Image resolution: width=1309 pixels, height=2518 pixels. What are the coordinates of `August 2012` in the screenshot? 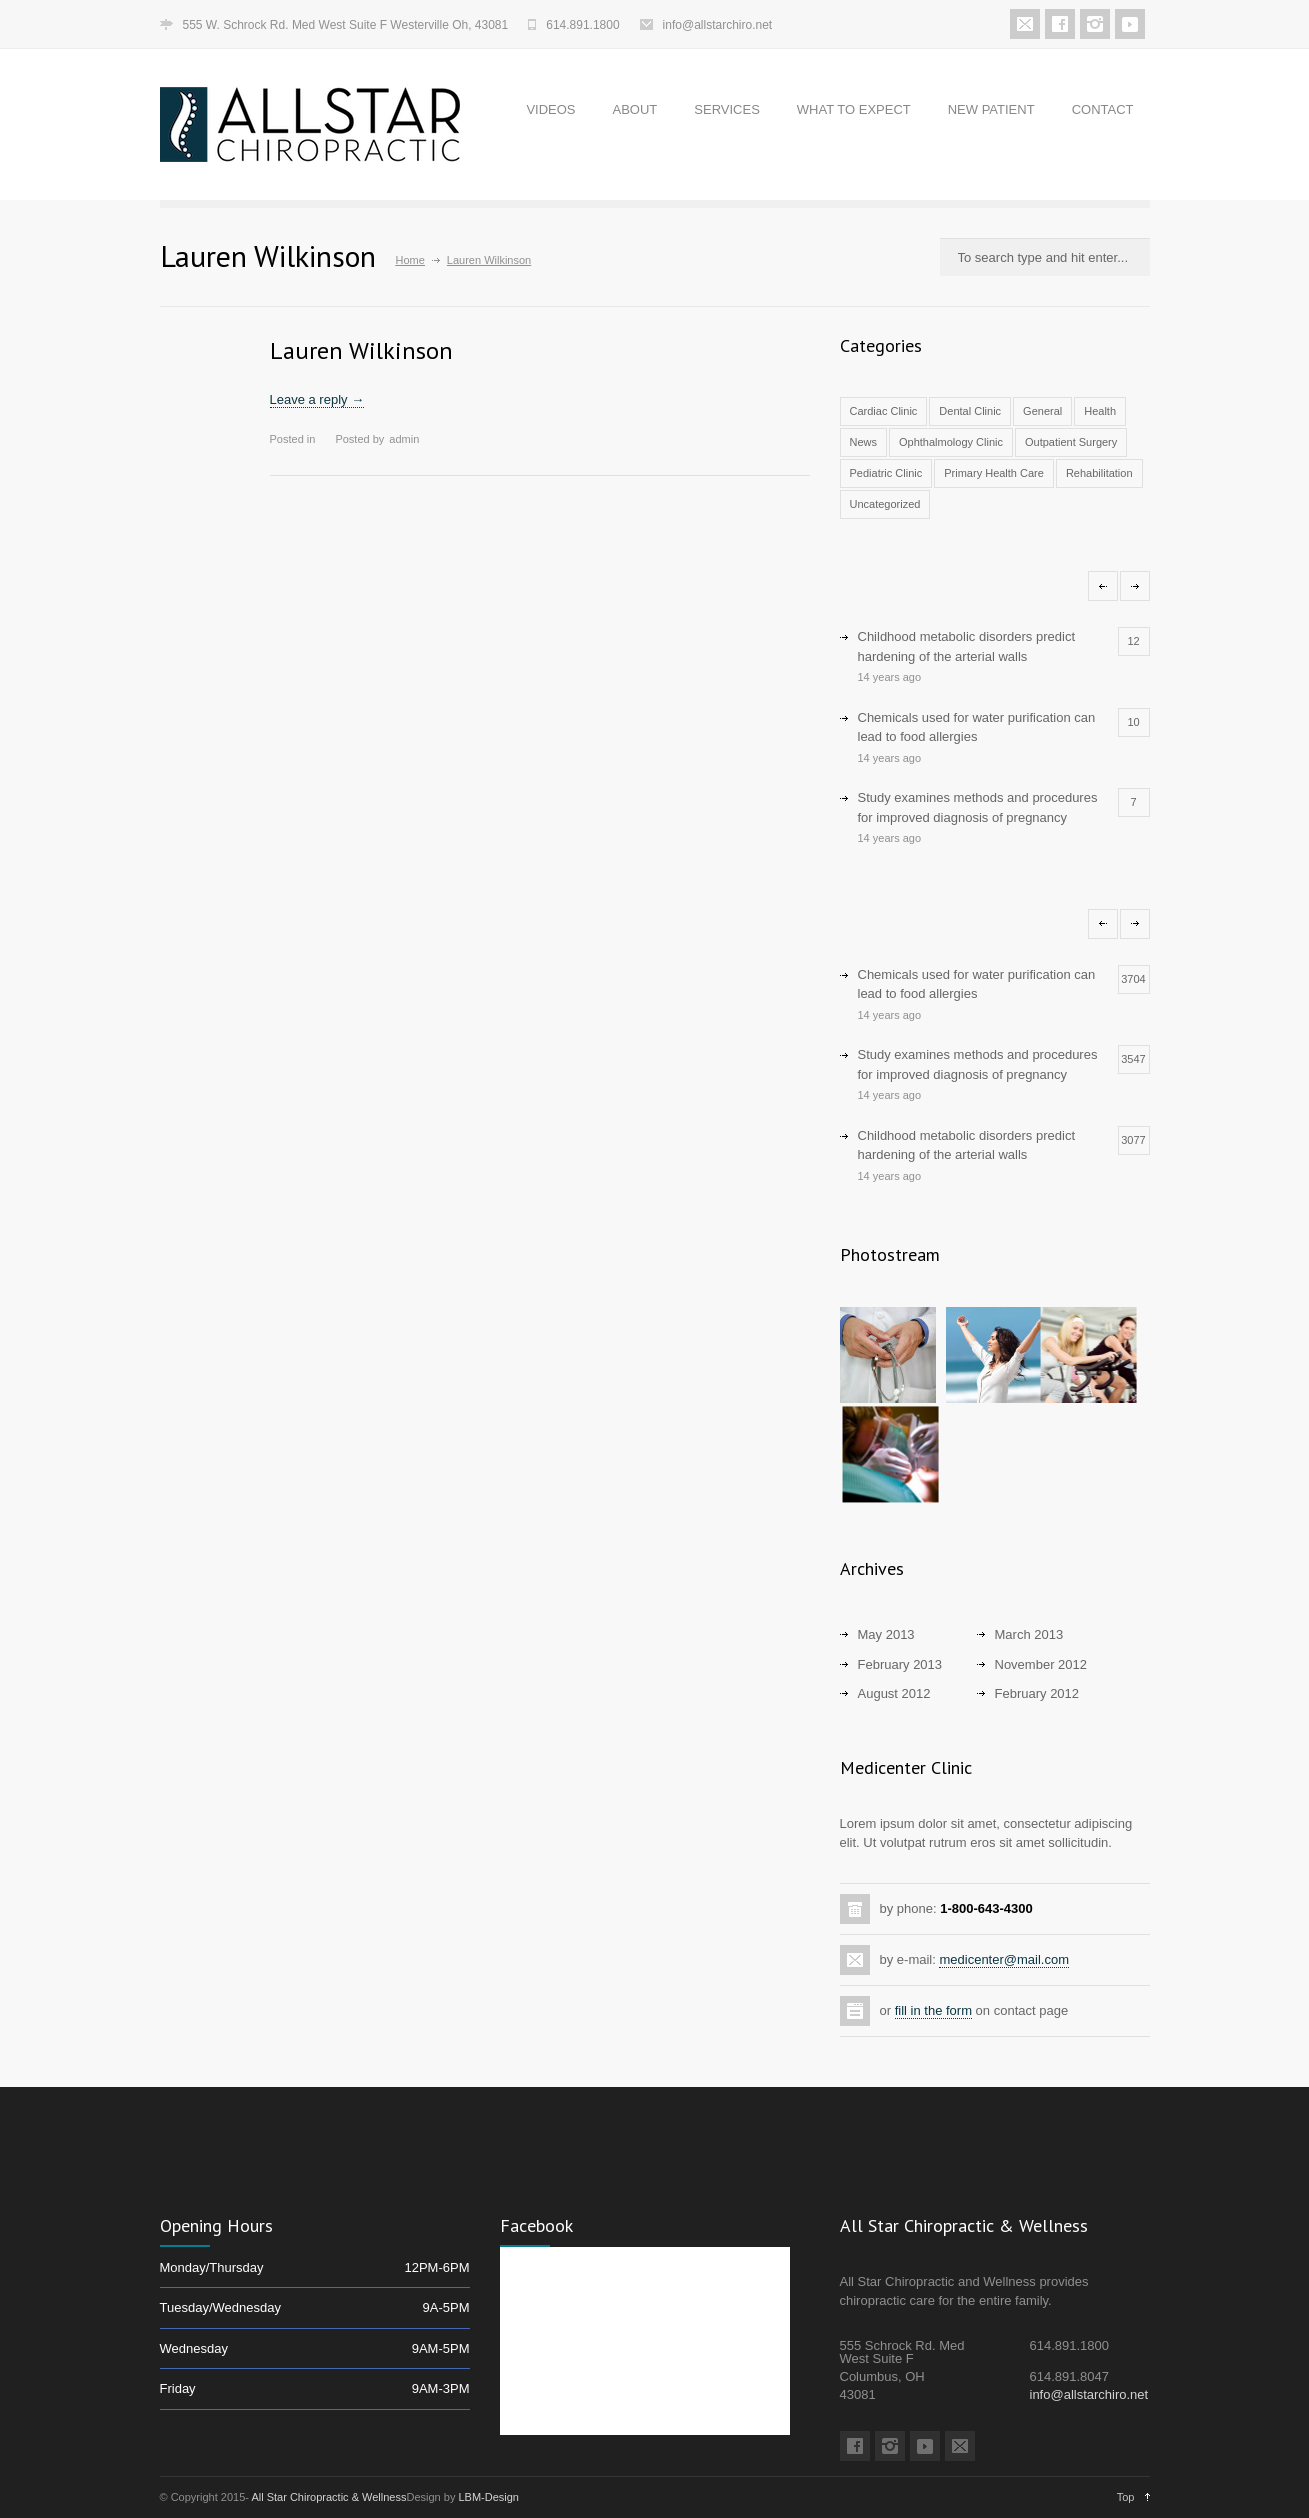 It's located at (894, 1693).